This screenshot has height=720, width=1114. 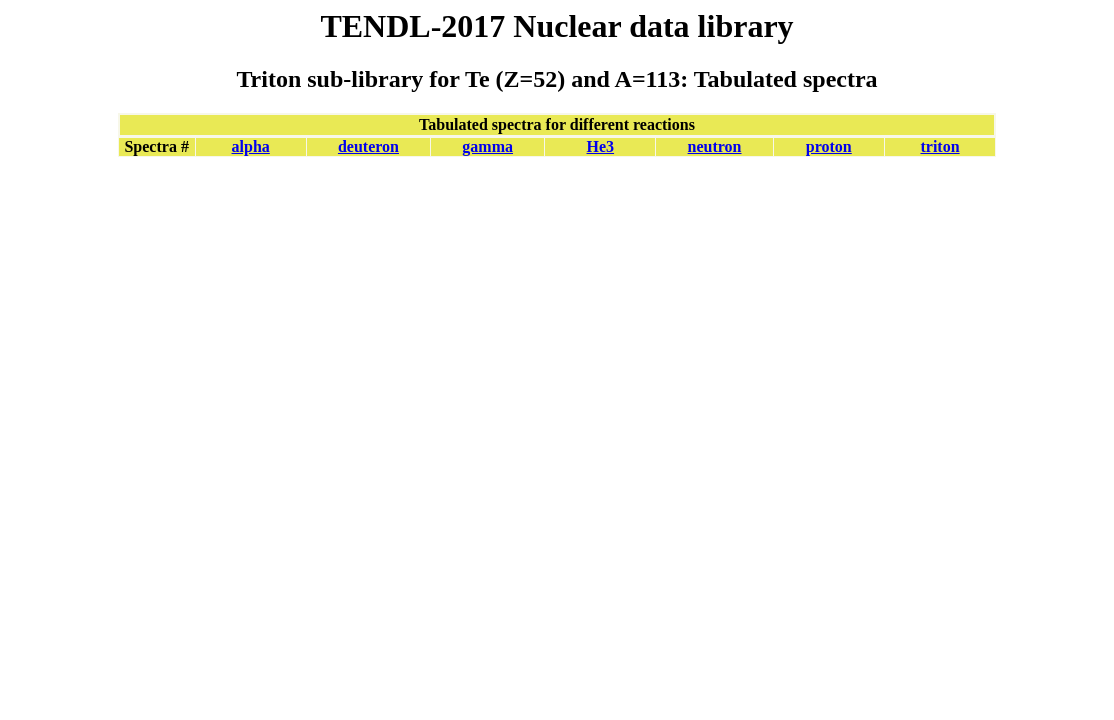 What do you see at coordinates (487, 146) in the screenshot?
I see `gamma` at bounding box center [487, 146].